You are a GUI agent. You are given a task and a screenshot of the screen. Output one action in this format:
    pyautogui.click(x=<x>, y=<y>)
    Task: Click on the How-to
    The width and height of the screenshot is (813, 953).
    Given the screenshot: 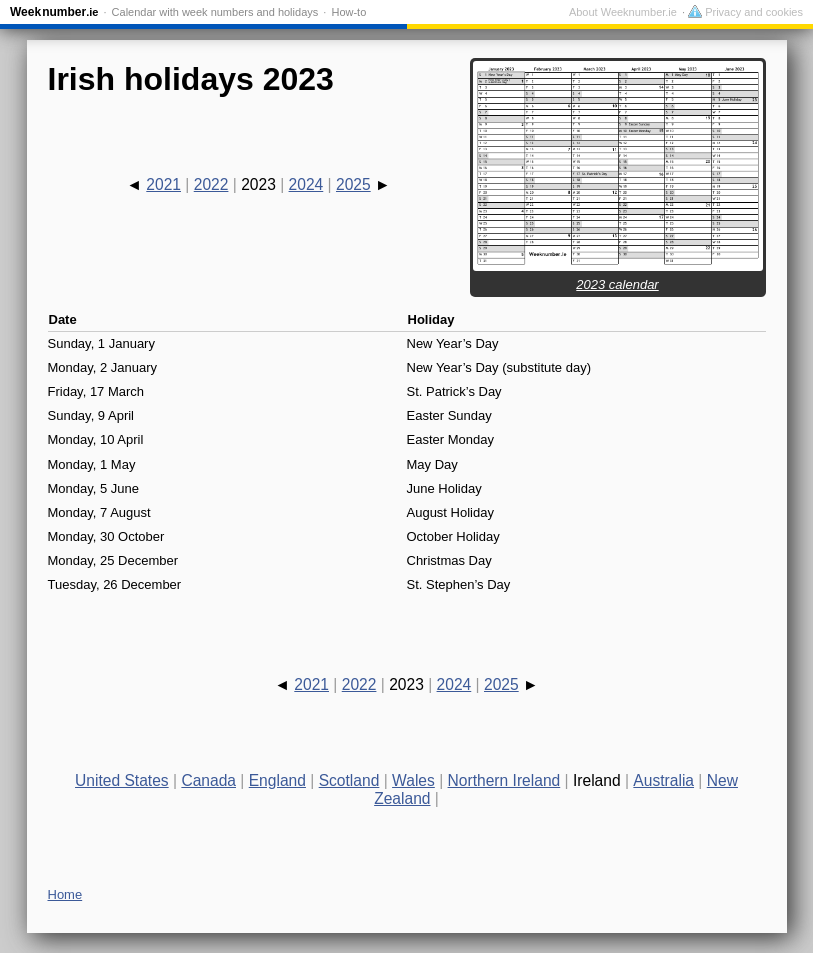 What is the action you would take?
    pyautogui.click(x=348, y=12)
    